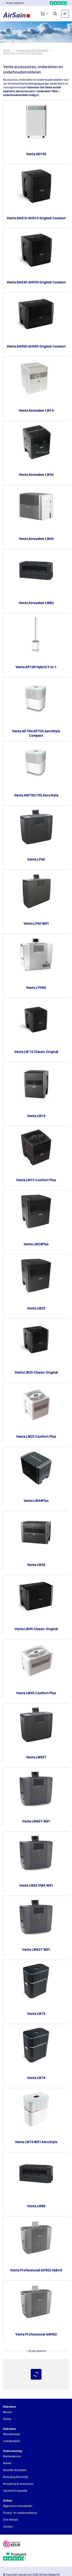  I want to click on Advies, so click(7, 2418).